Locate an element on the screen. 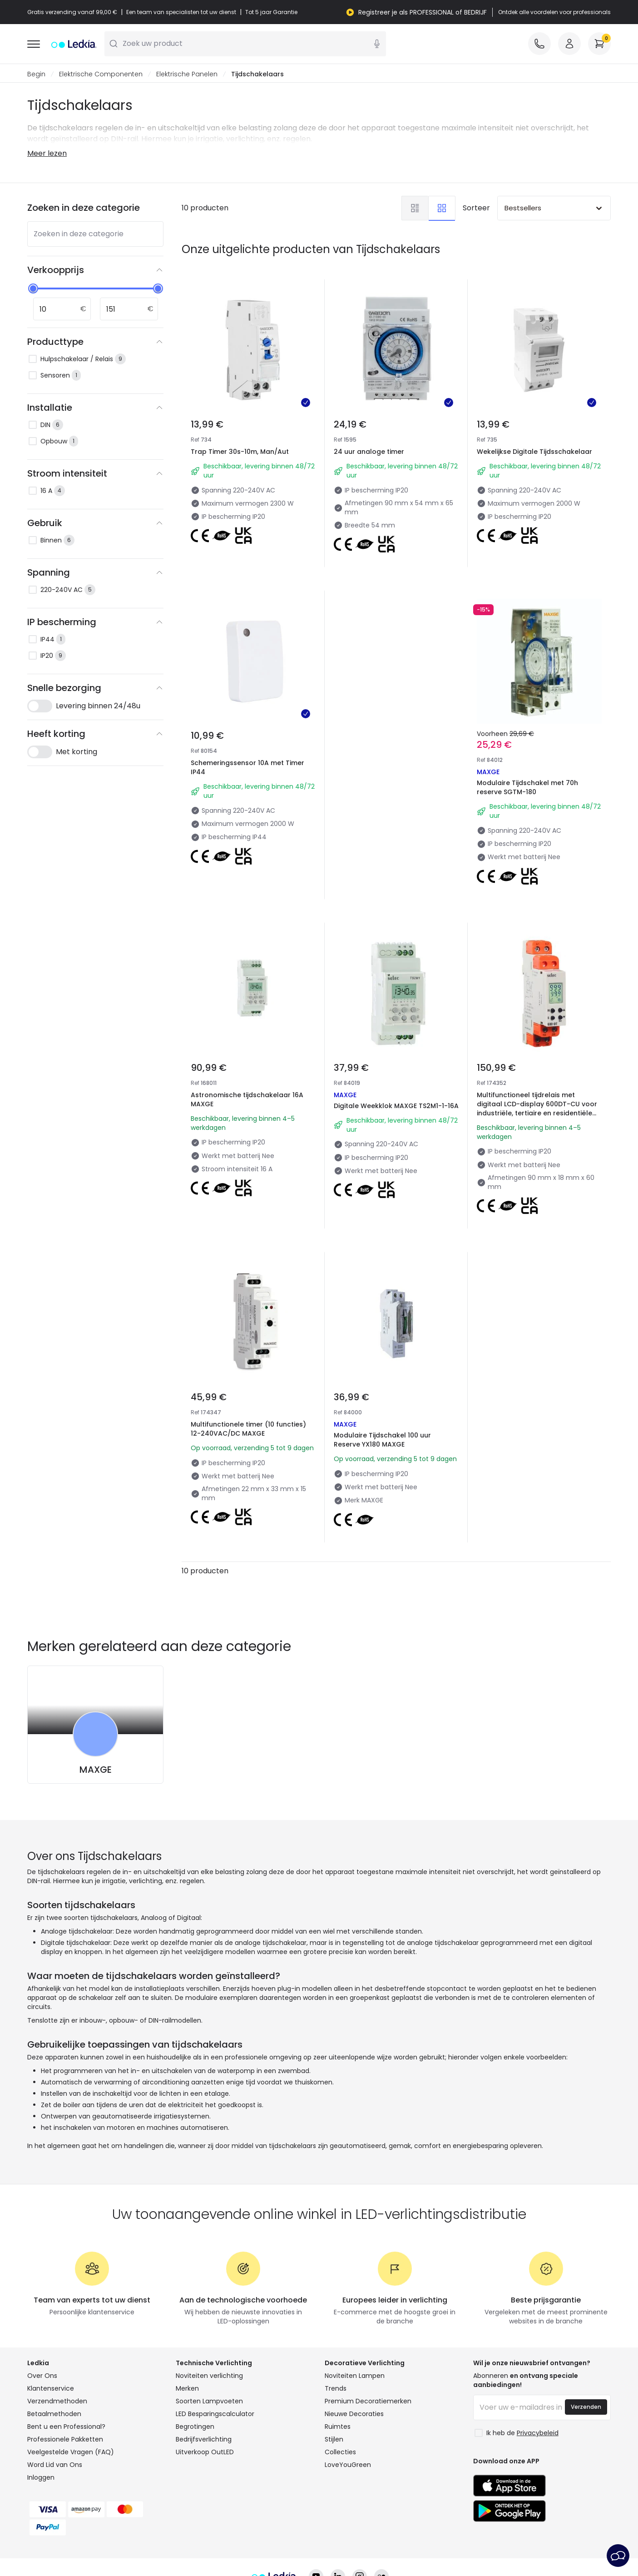 The height and width of the screenshot is (2576, 638). Elektrische Componenten is located at coordinates (101, 74).